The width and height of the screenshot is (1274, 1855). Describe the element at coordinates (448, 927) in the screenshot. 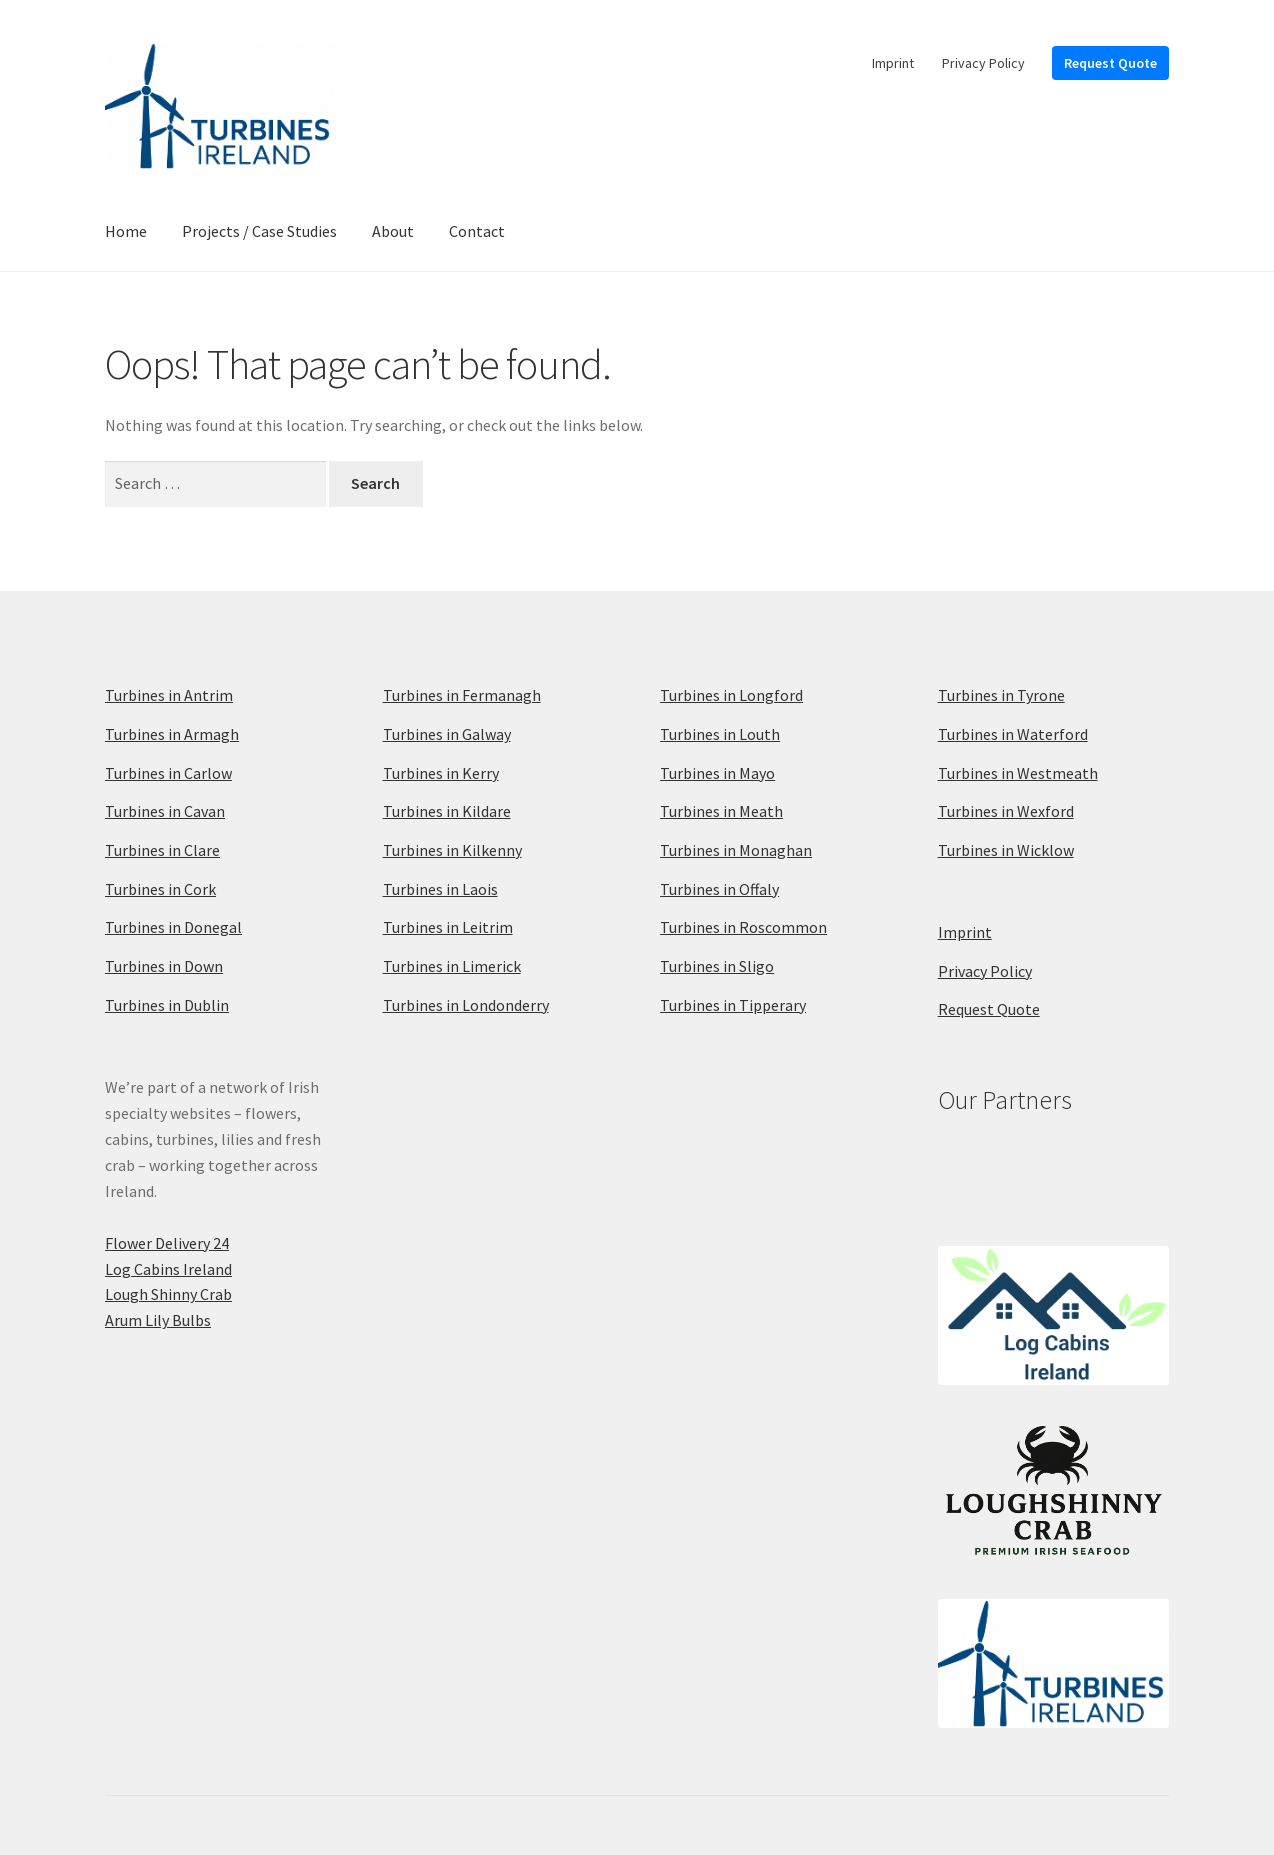

I see `Turbines in Leitrim` at that location.